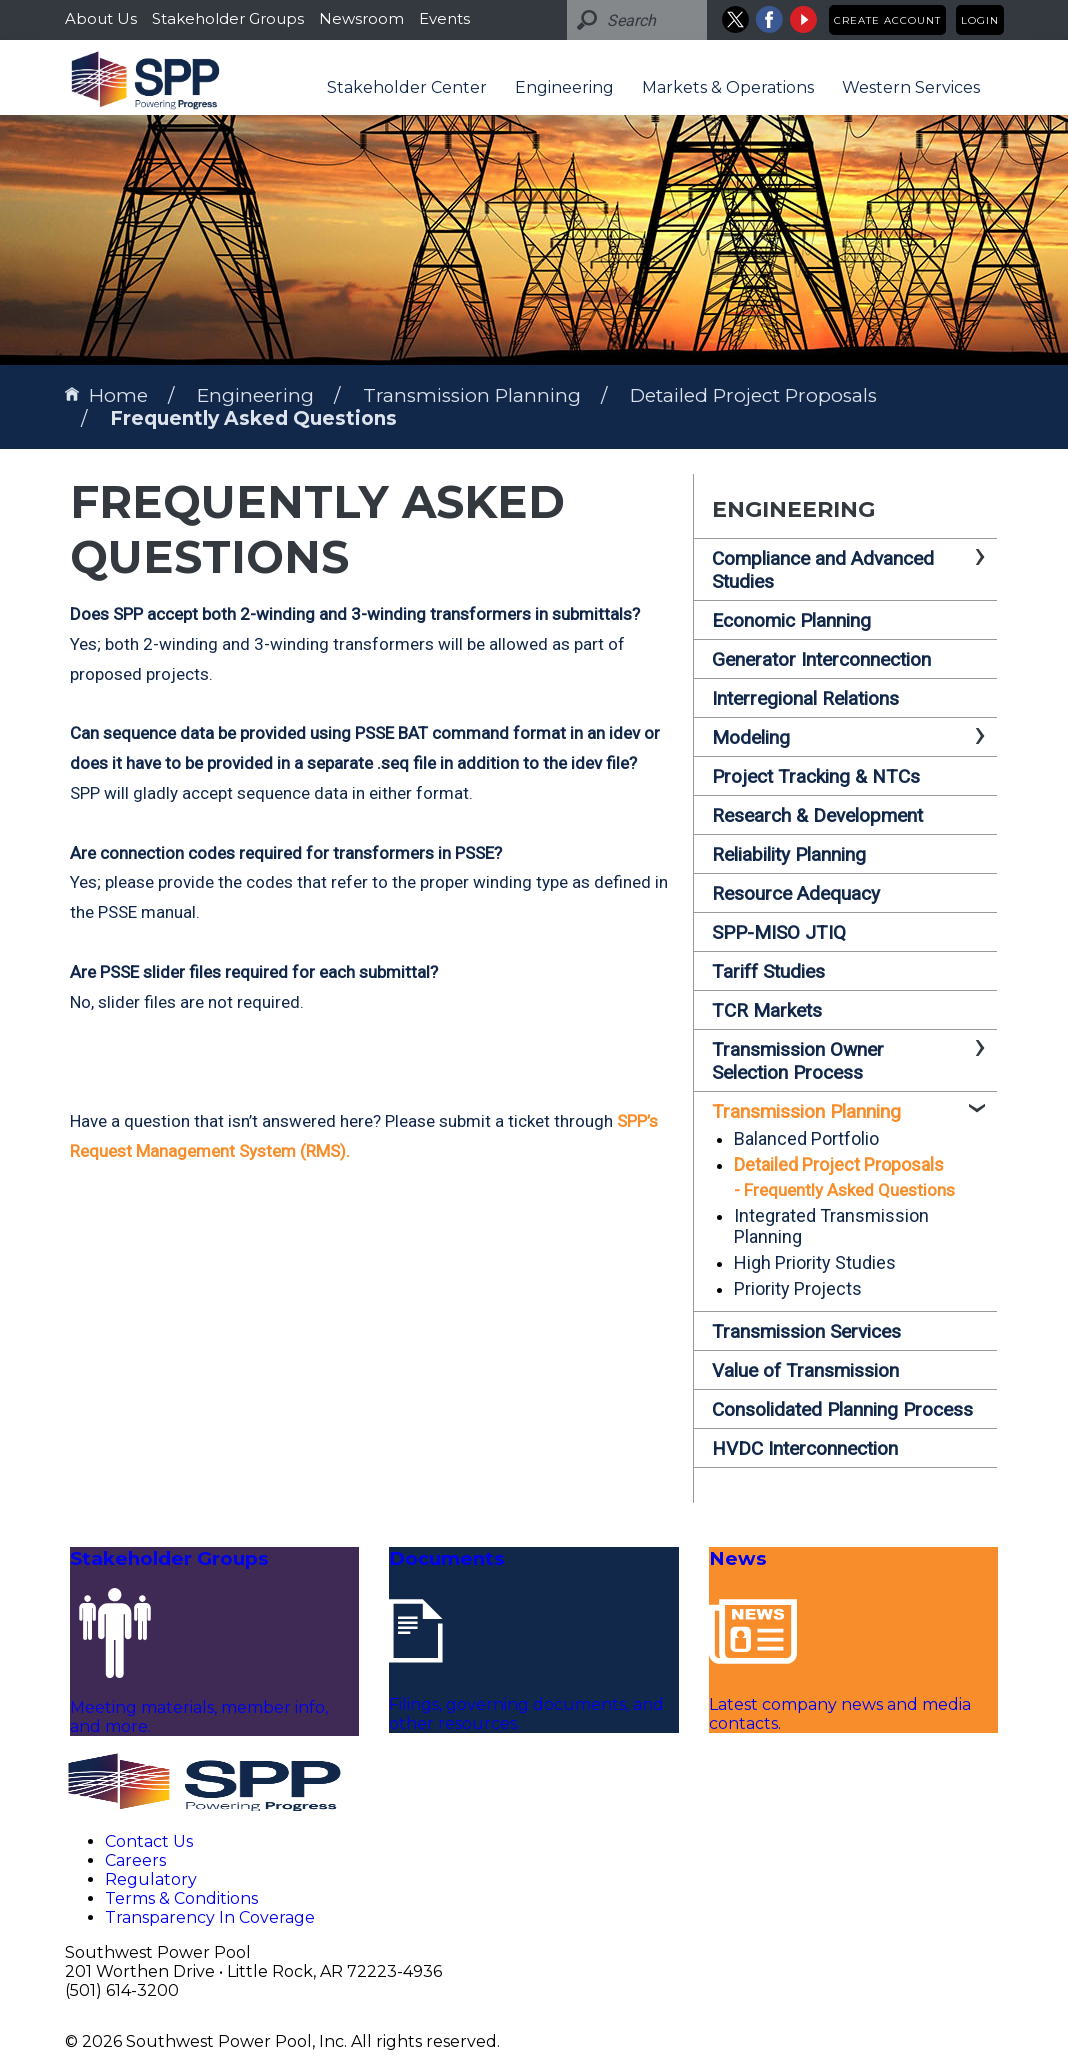 This screenshot has width=1068, height=2067. I want to click on Events, so click(444, 18).